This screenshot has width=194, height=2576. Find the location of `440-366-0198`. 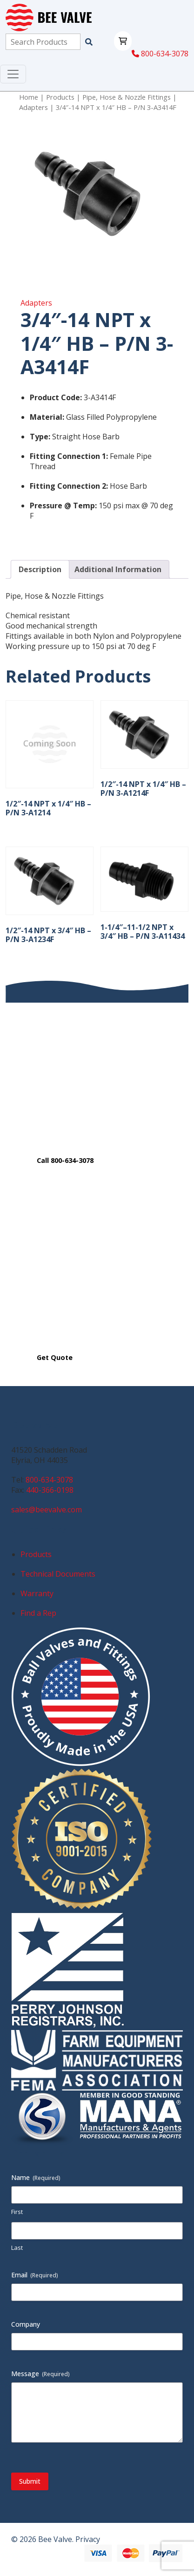

440-366-0198 is located at coordinates (50, 1490).